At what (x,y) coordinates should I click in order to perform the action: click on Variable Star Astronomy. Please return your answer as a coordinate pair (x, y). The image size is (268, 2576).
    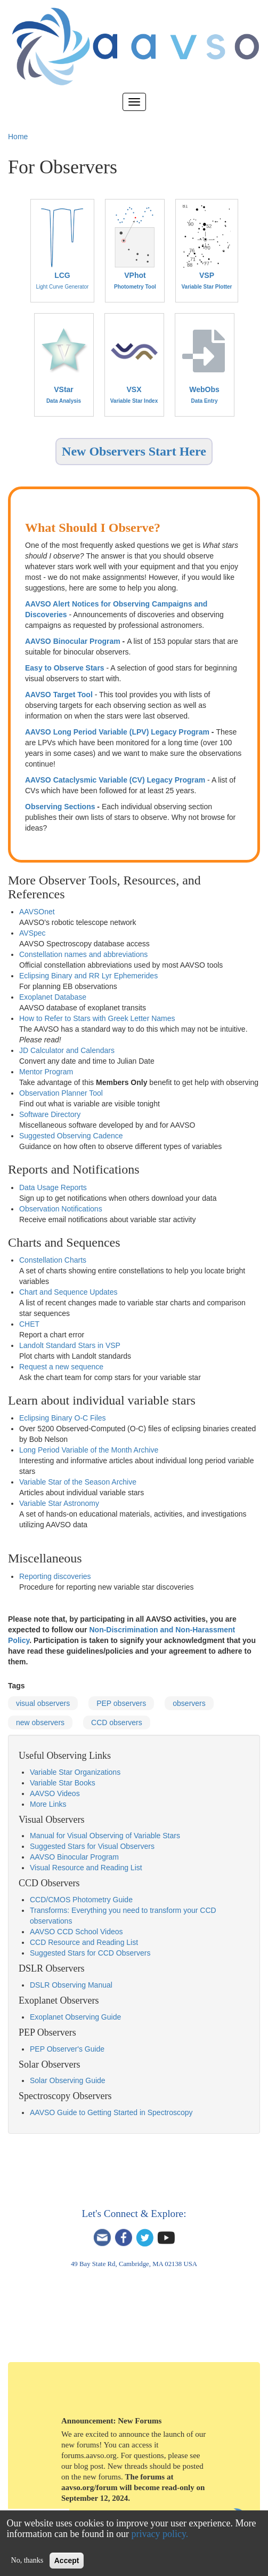
    Looking at the image, I should click on (59, 1503).